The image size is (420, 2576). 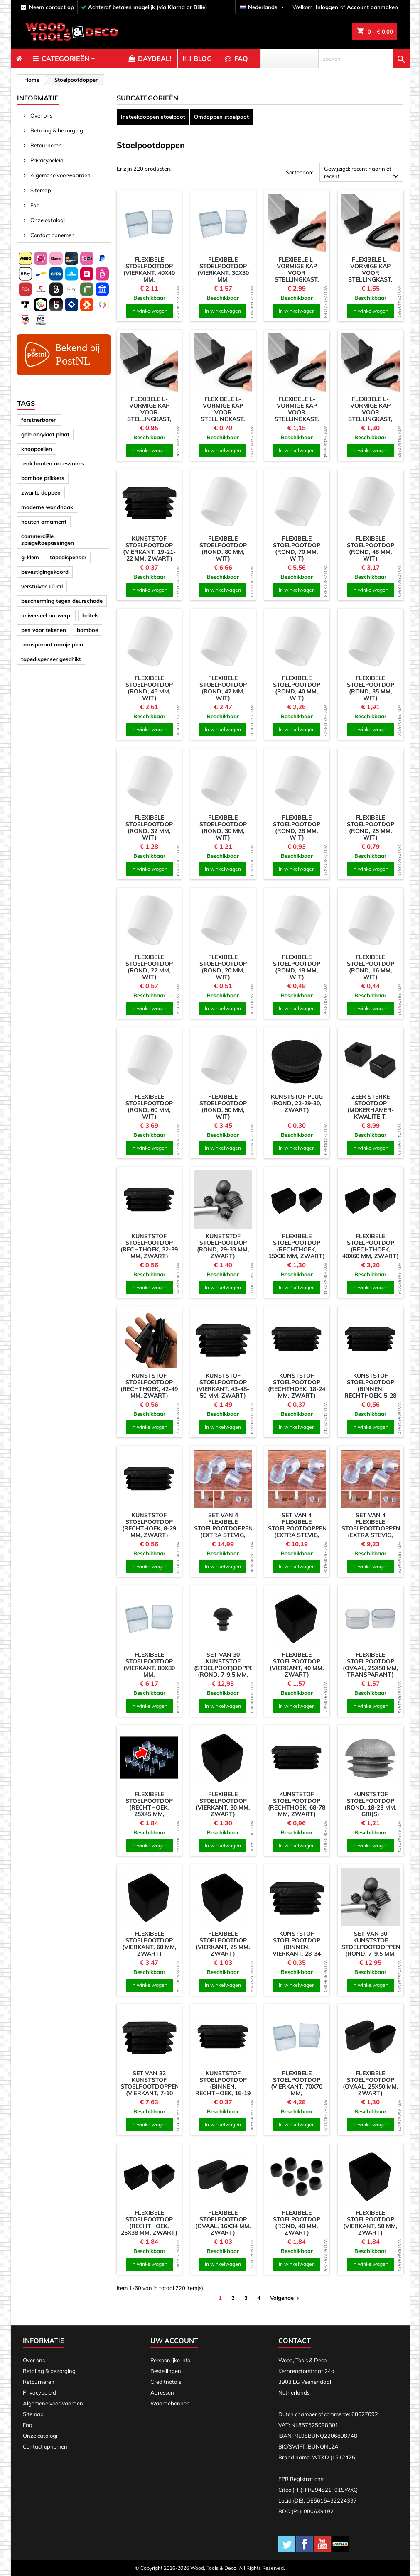 I want to click on Kunststof stoelpootdop (rond, 18-23 mm, grijs), so click(x=370, y=1804).